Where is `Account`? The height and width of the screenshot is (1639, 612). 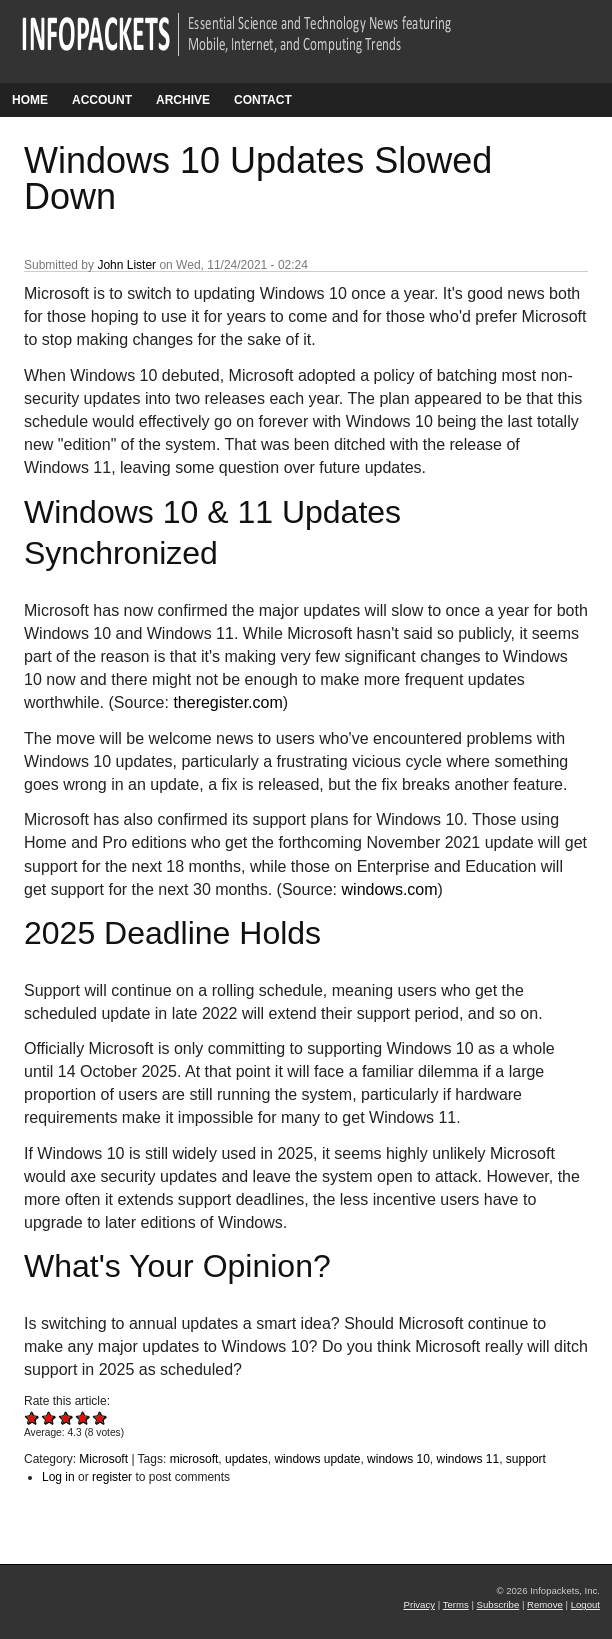
Account is located at coordinates (102, 100).